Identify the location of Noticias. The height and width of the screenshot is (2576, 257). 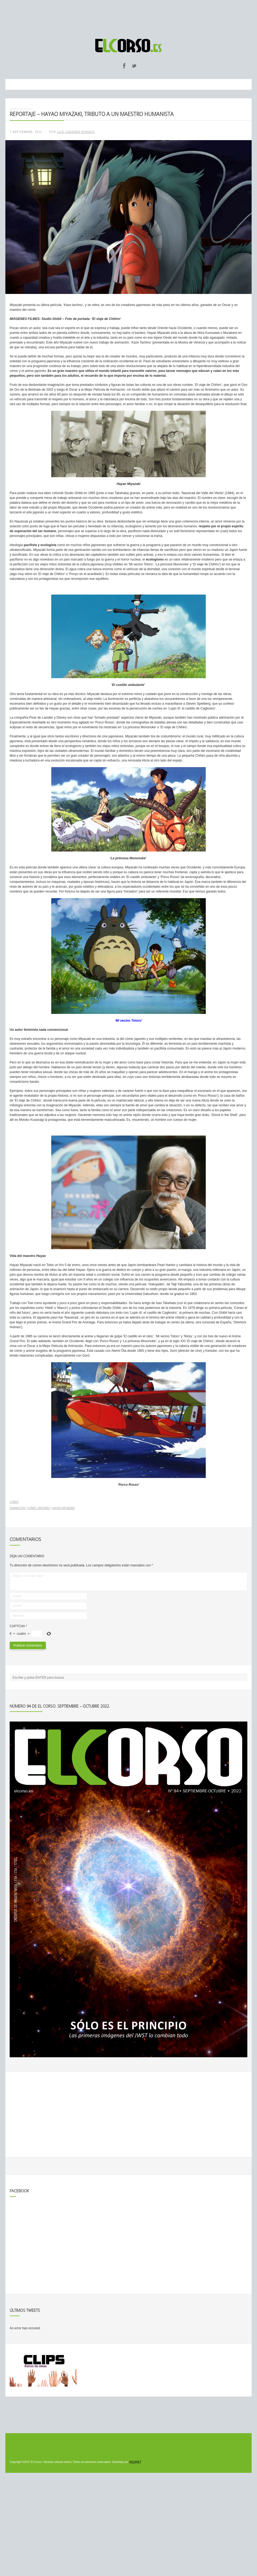
(26, 108).